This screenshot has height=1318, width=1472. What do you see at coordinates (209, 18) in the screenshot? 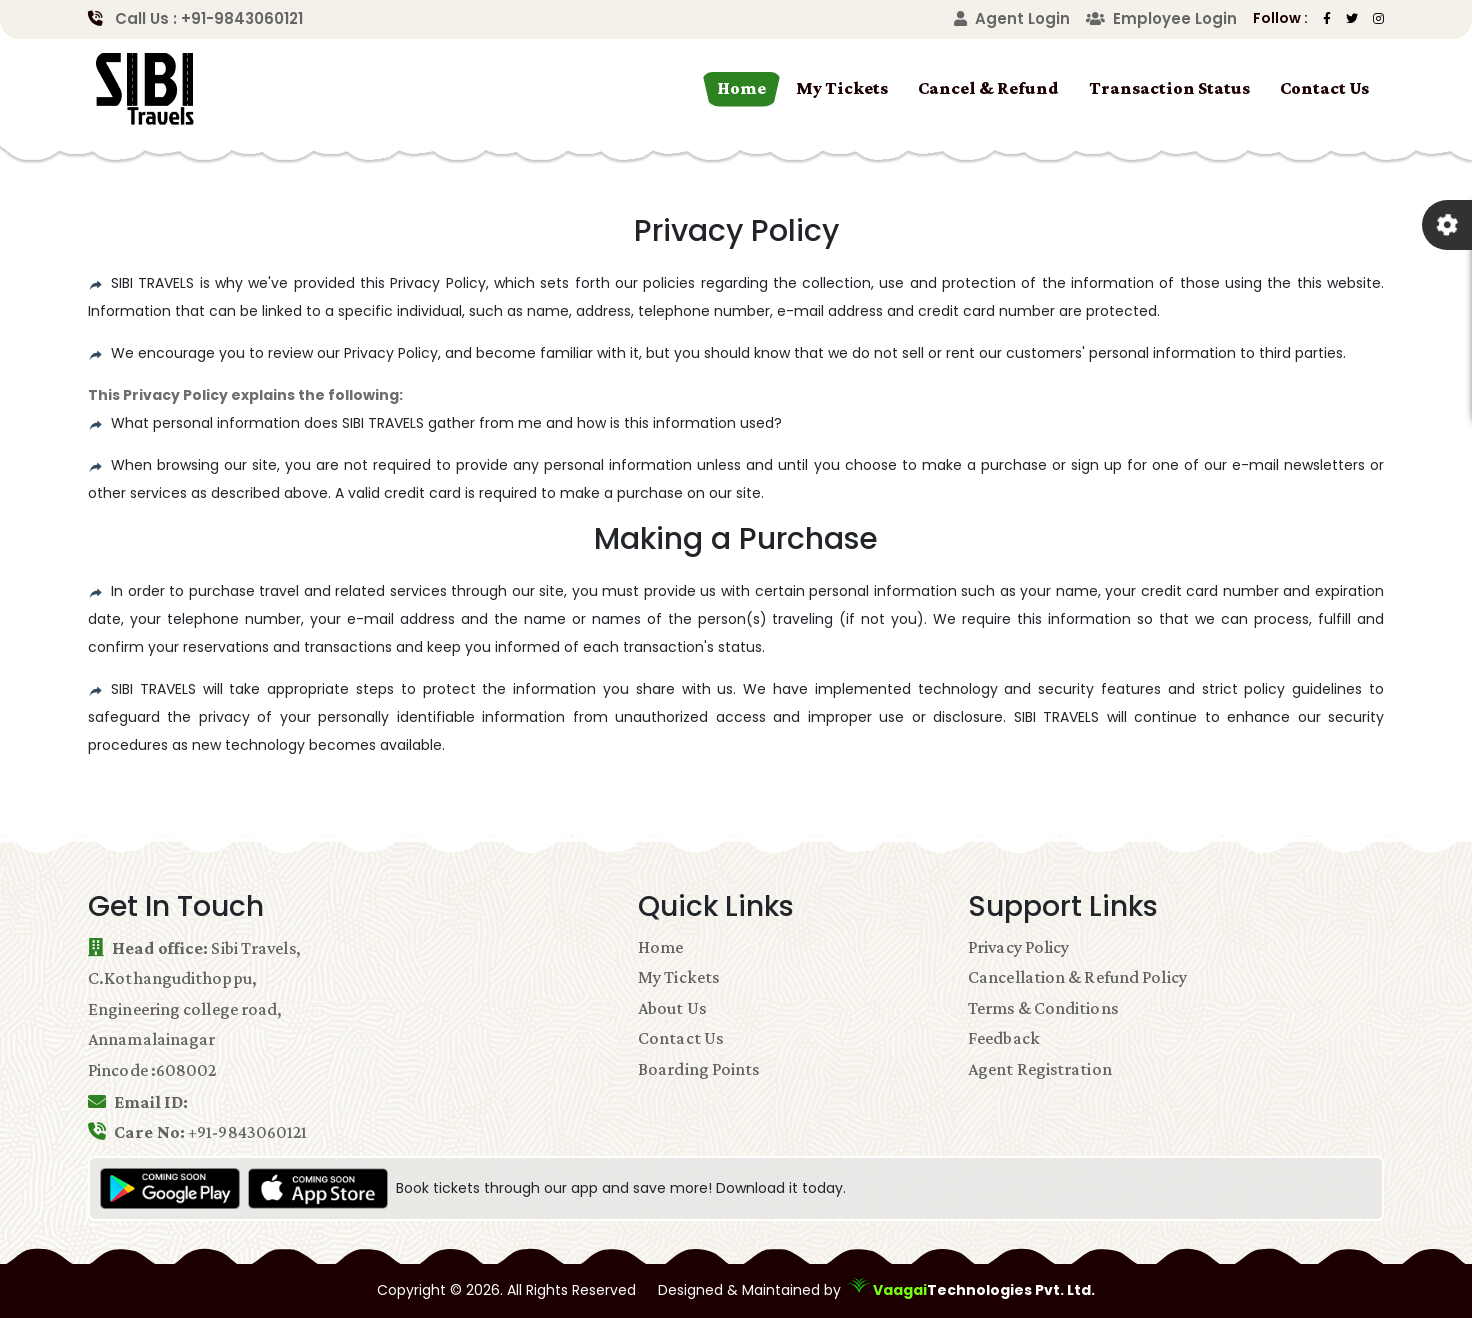
I see `Call Us : +91-9843060121` at bounding box center [209, 18].